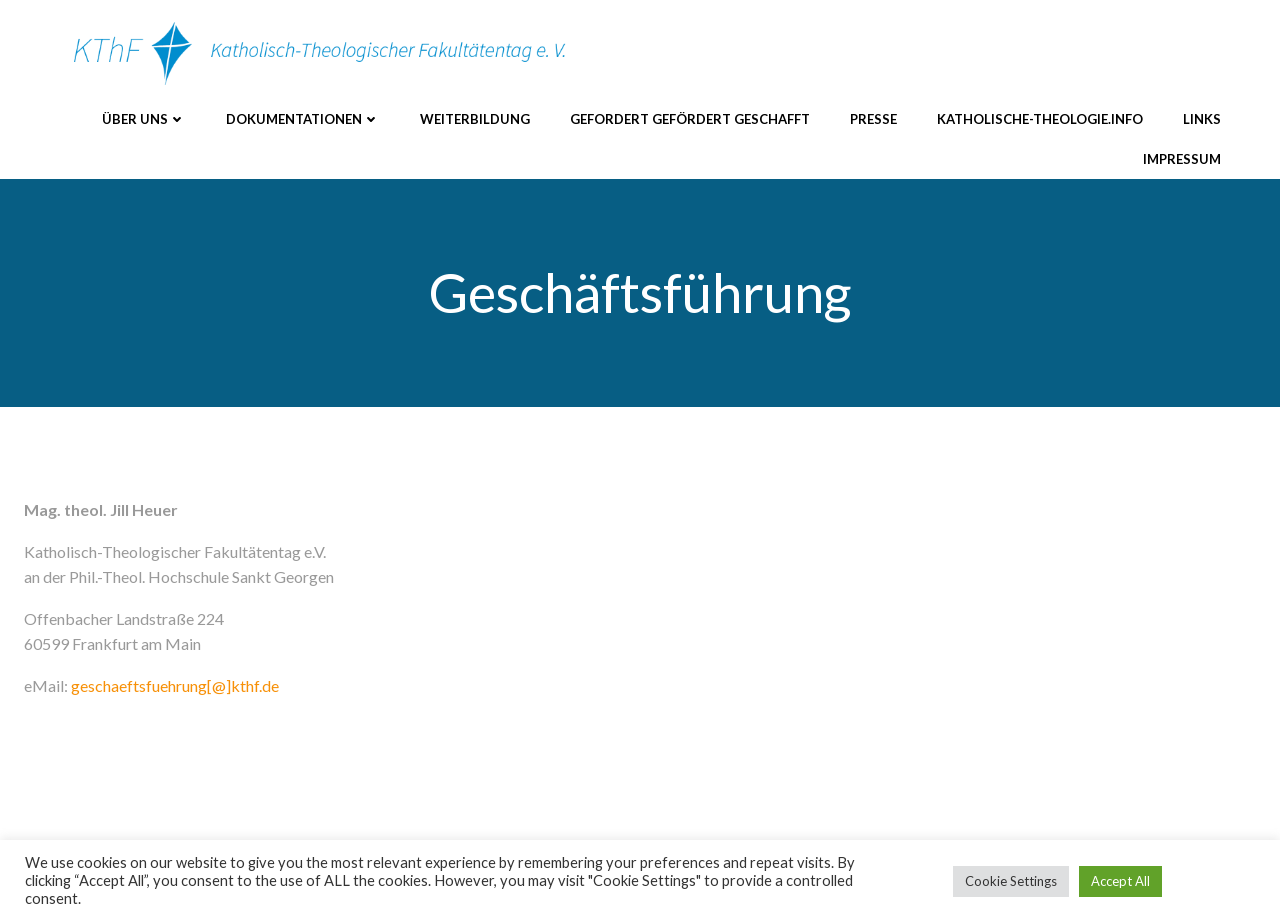 This screenshot has width=1280, height=922. What do you see at coordinates (1202, 119) in the screenshot?
I see `Links` at bounding box center [1202, 119].